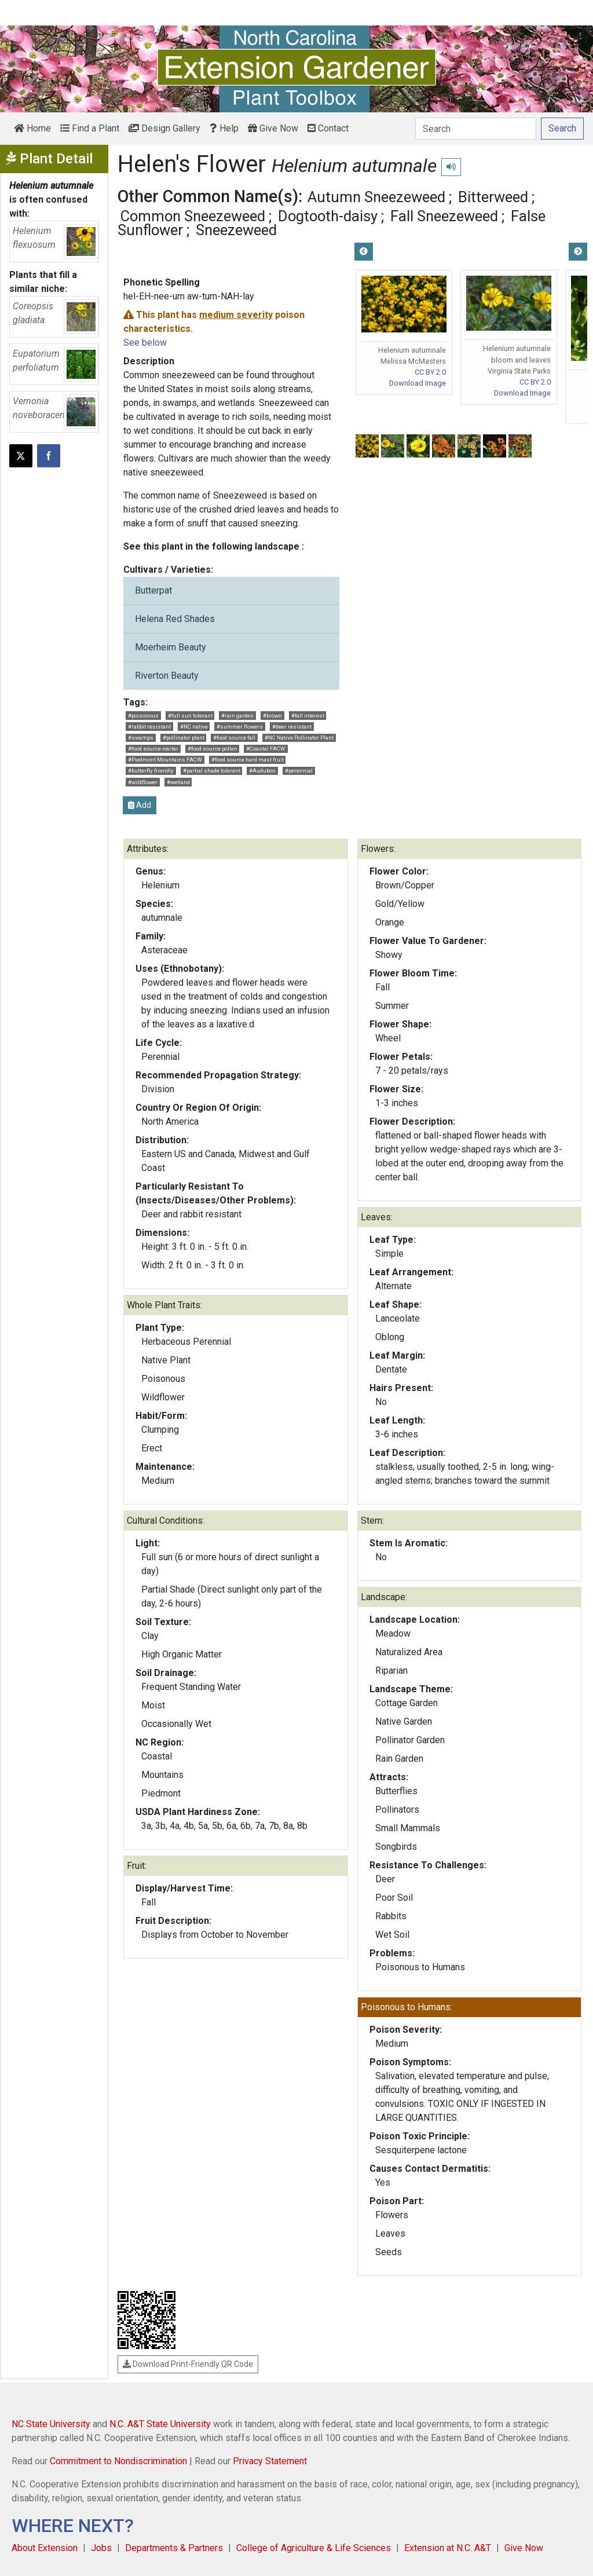 This screenshot has width=593, height=2576. Describe the element at coordinates (143, 715) in the screenshot. I see `#poisonous` at that location.